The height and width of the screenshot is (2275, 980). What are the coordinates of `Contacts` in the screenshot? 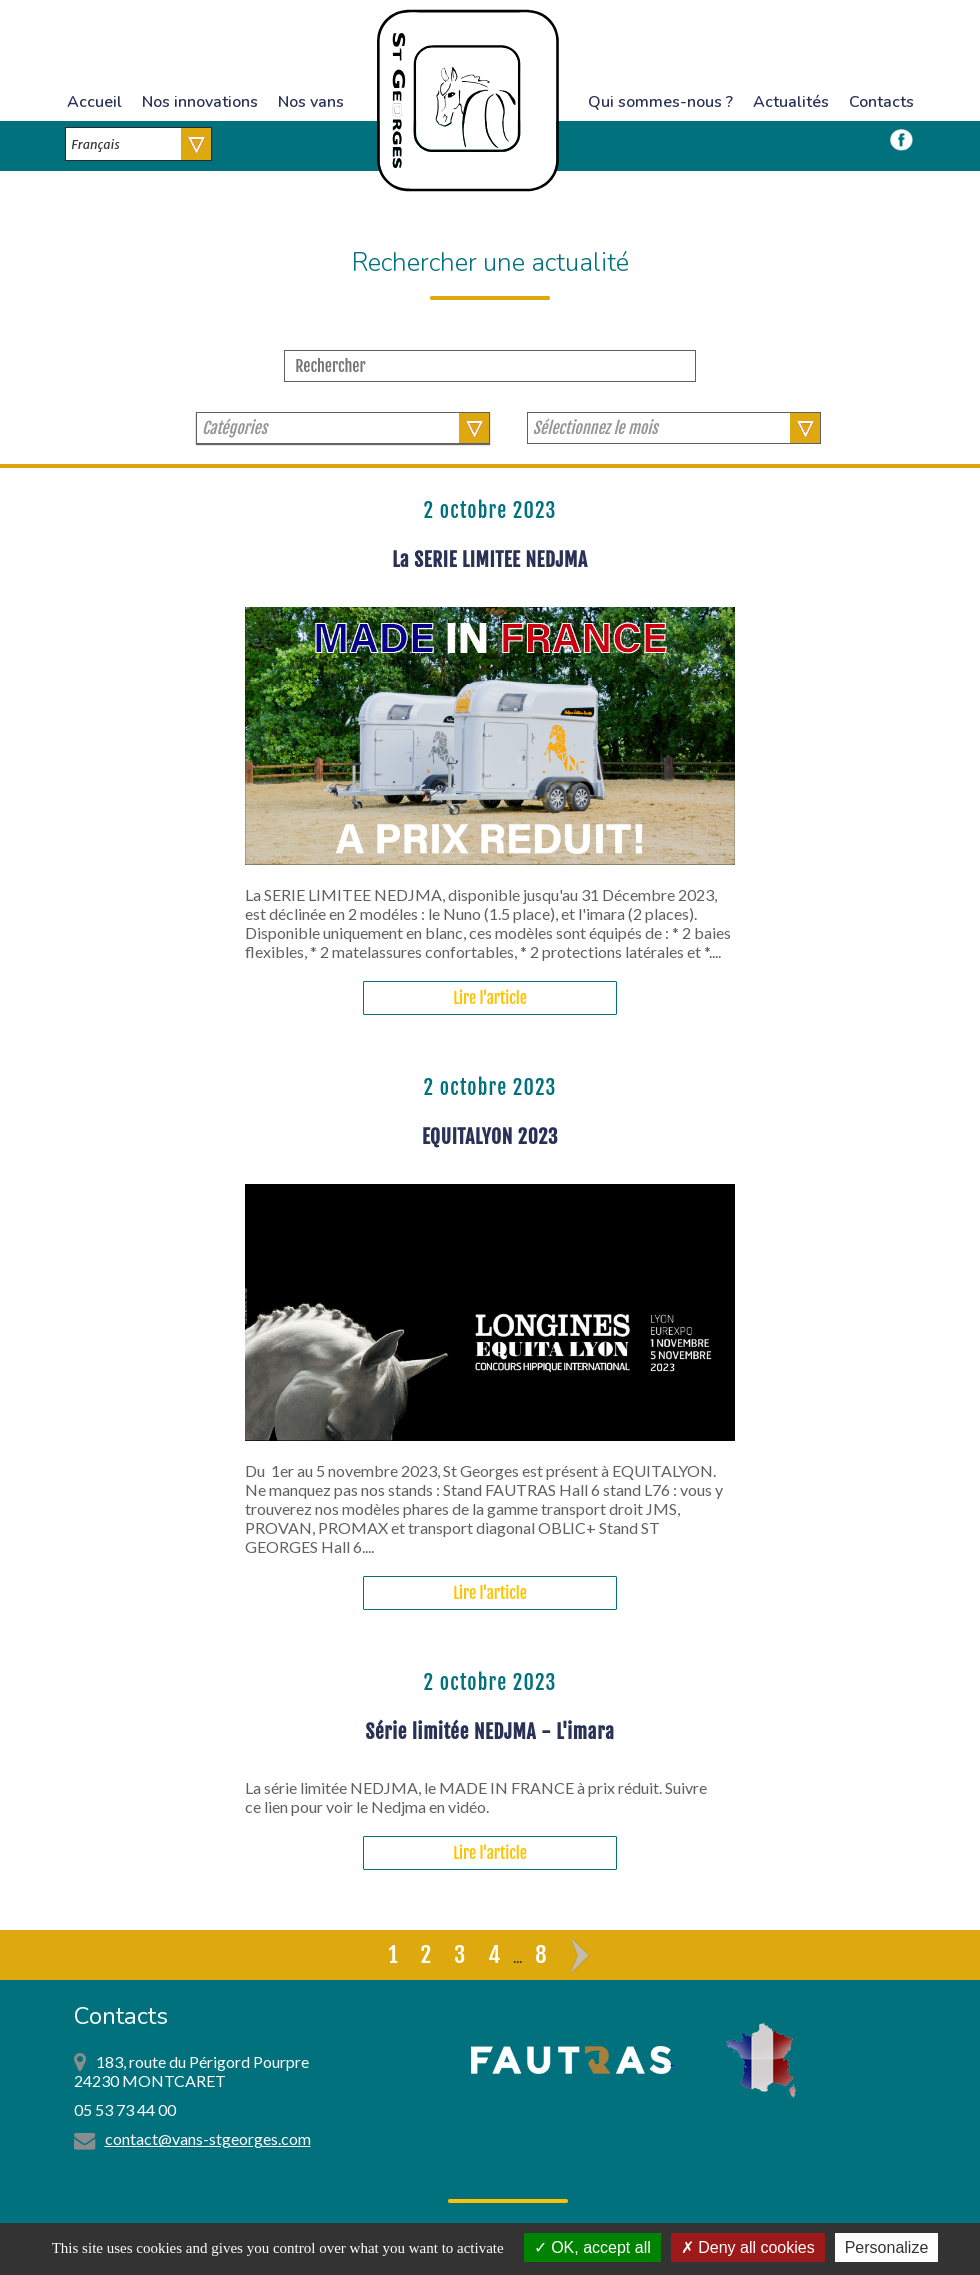 It's located at (881, 102).